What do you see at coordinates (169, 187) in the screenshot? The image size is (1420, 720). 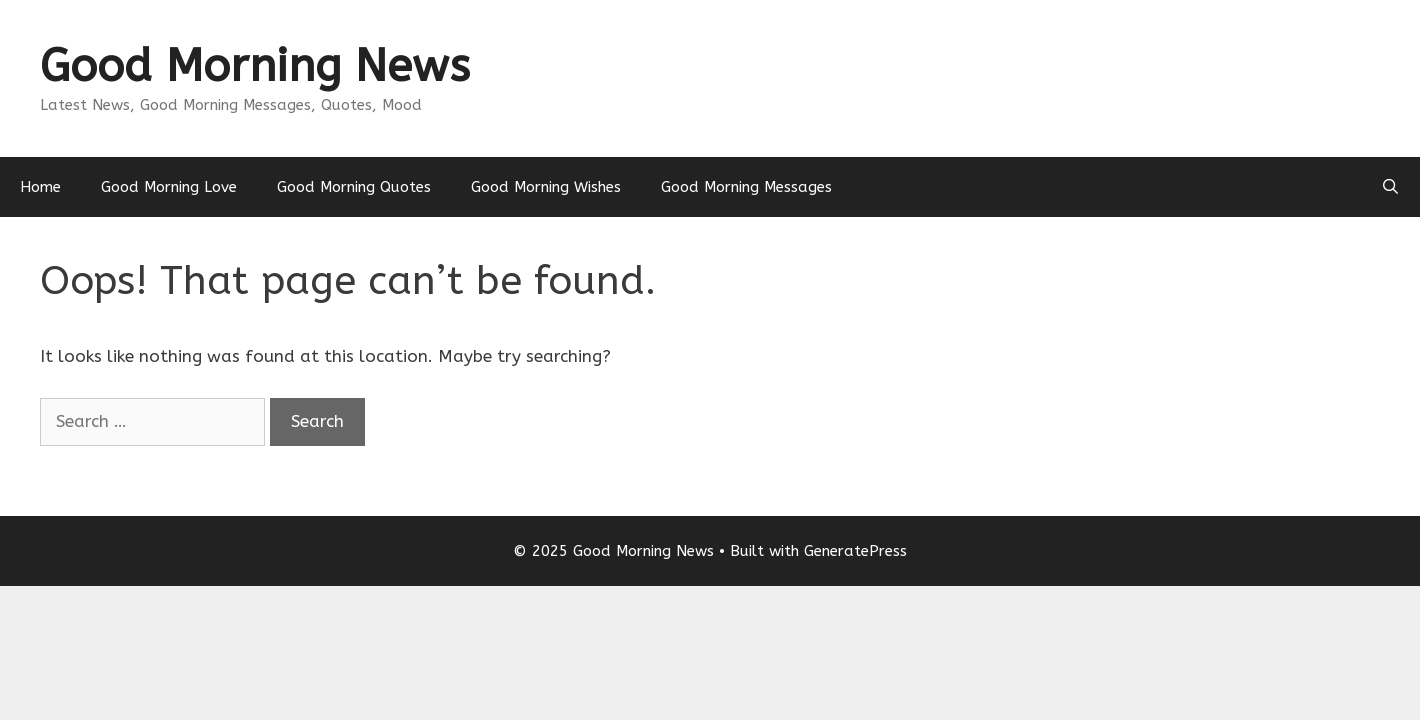 I see `Good Morning Love` at bounding box center [169, 187].